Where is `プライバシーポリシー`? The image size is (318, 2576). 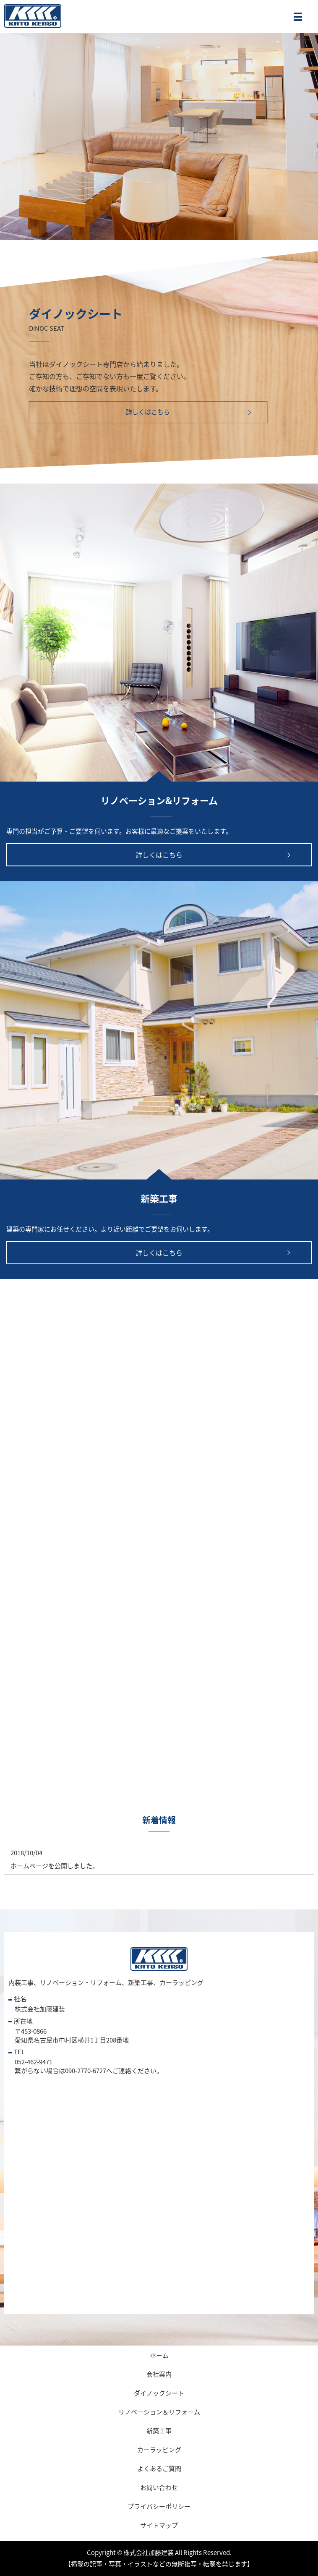
プライバシーポリシー is located at coordinates (159, 2506).